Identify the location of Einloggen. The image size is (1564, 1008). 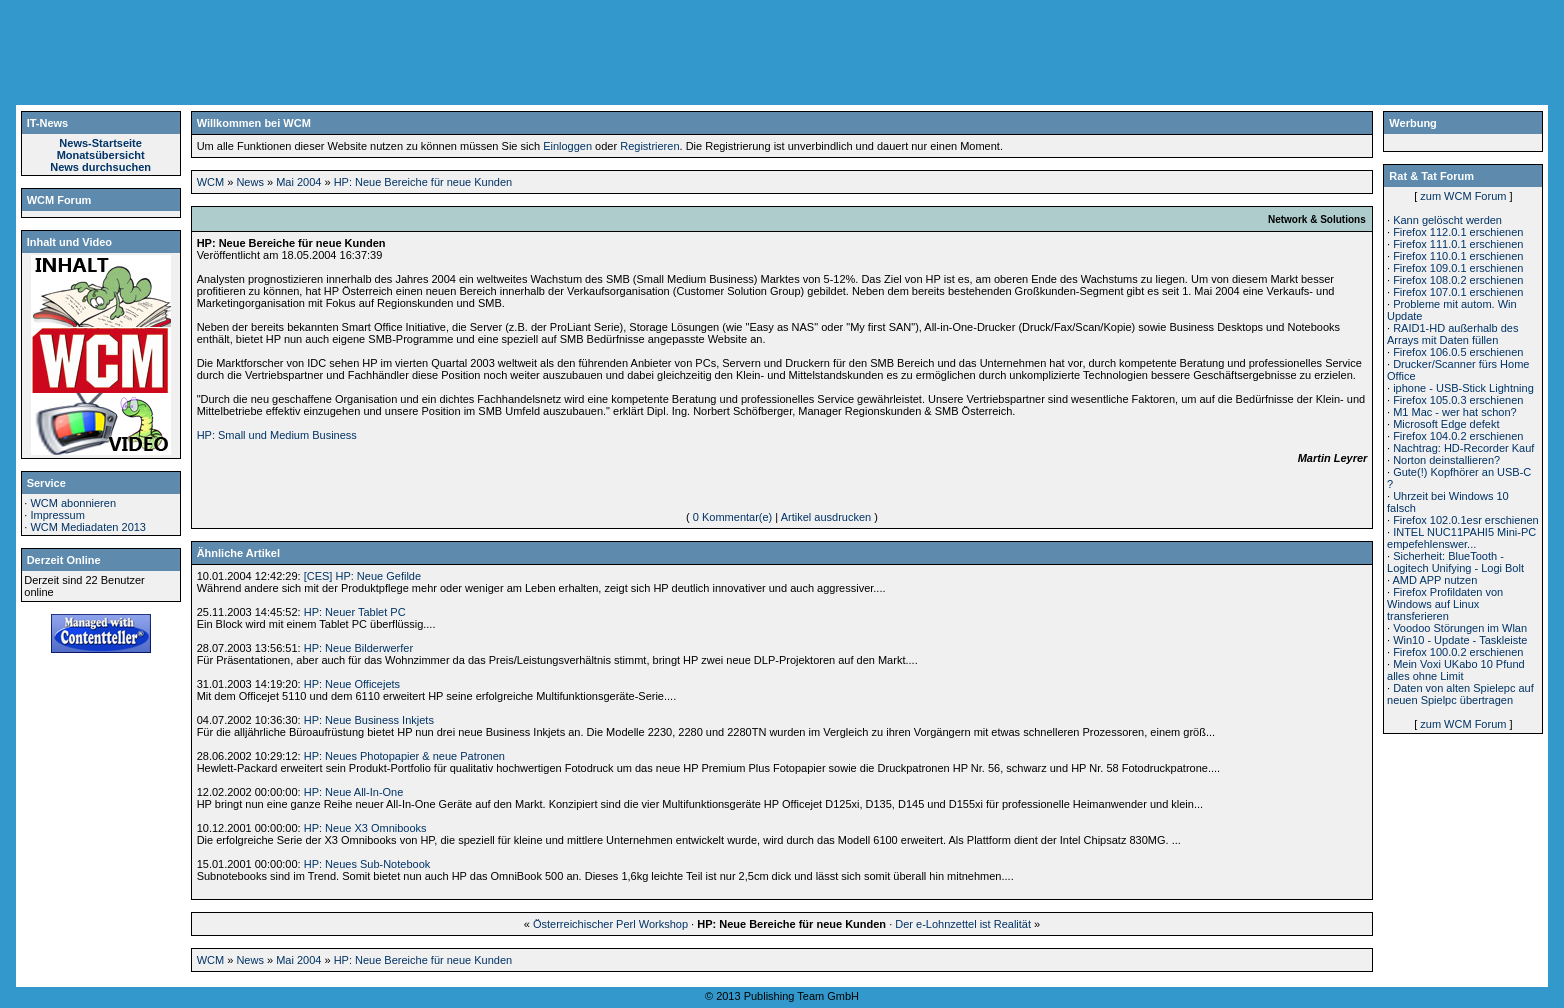
(567, 146).